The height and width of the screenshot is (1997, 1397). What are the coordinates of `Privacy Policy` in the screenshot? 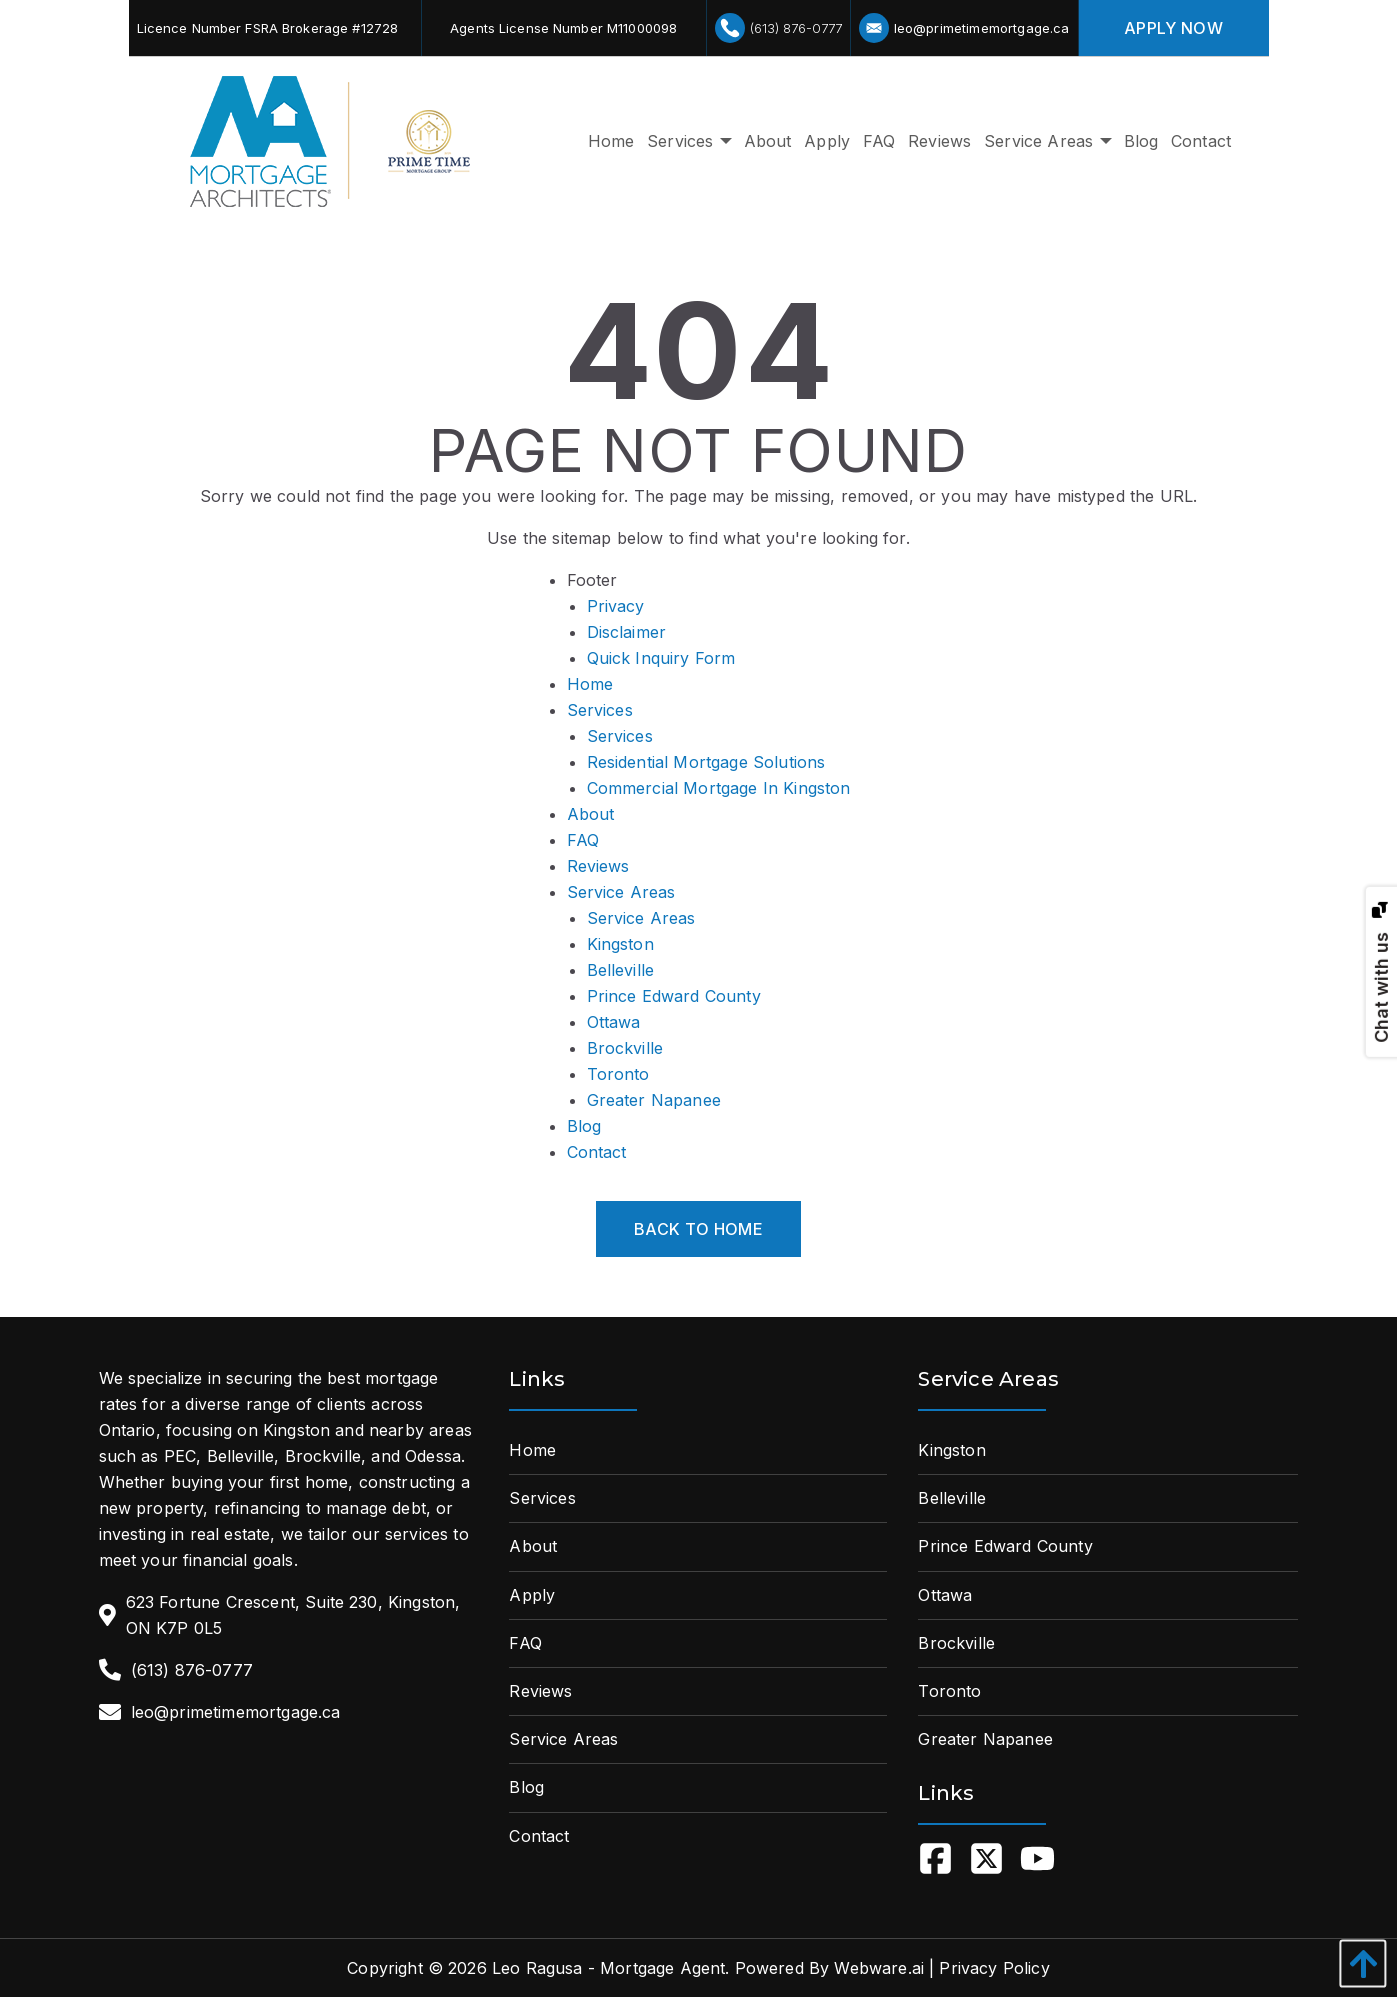 It's located at (994, 1968).